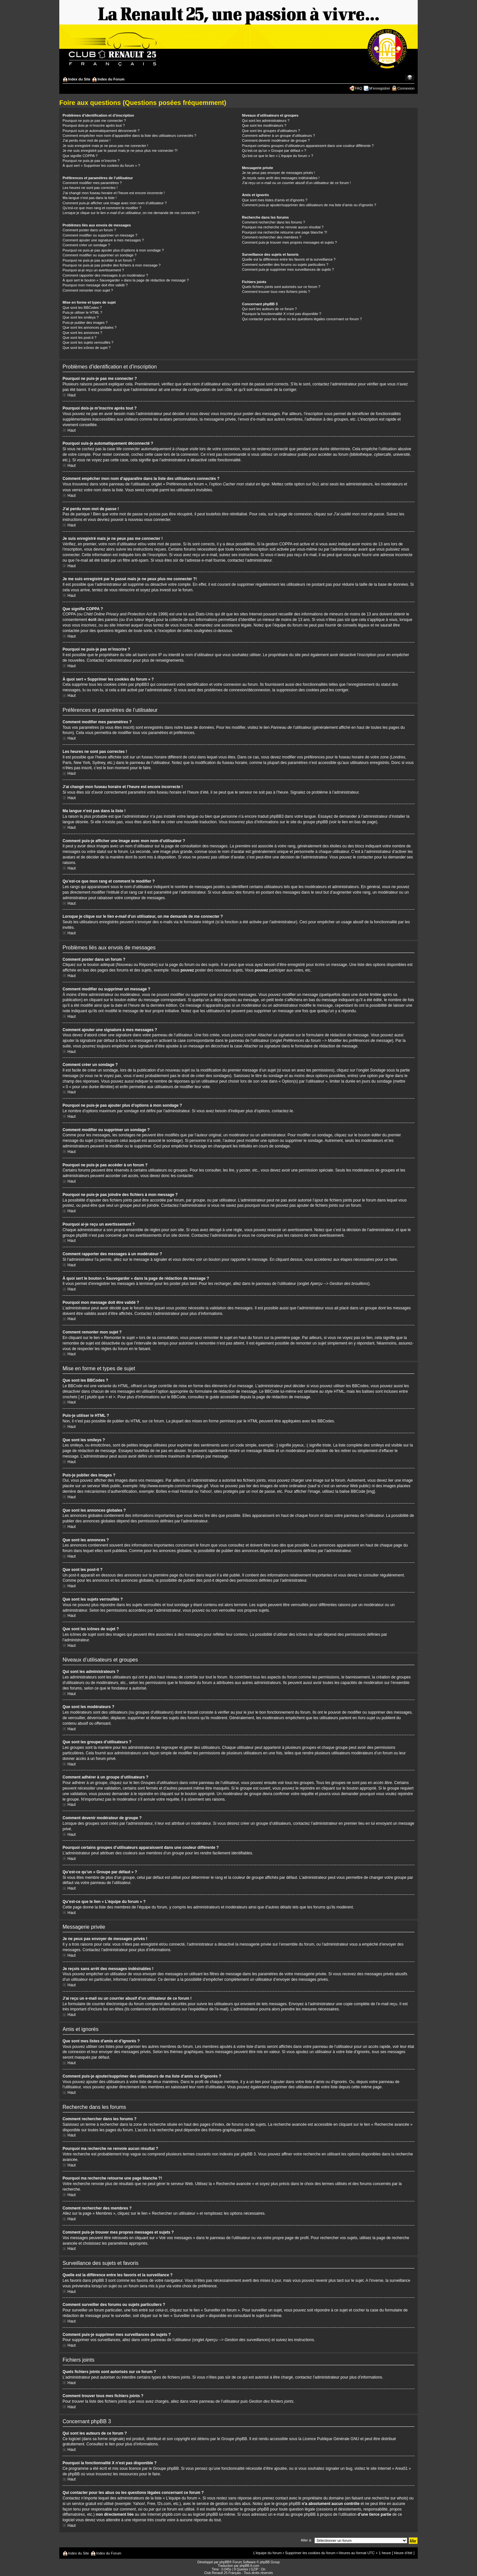 The image size is (477, 2576). Describe the element at coordinates (81, 317) in the screenshot. I see `Que sont les smileys ?` at that location.